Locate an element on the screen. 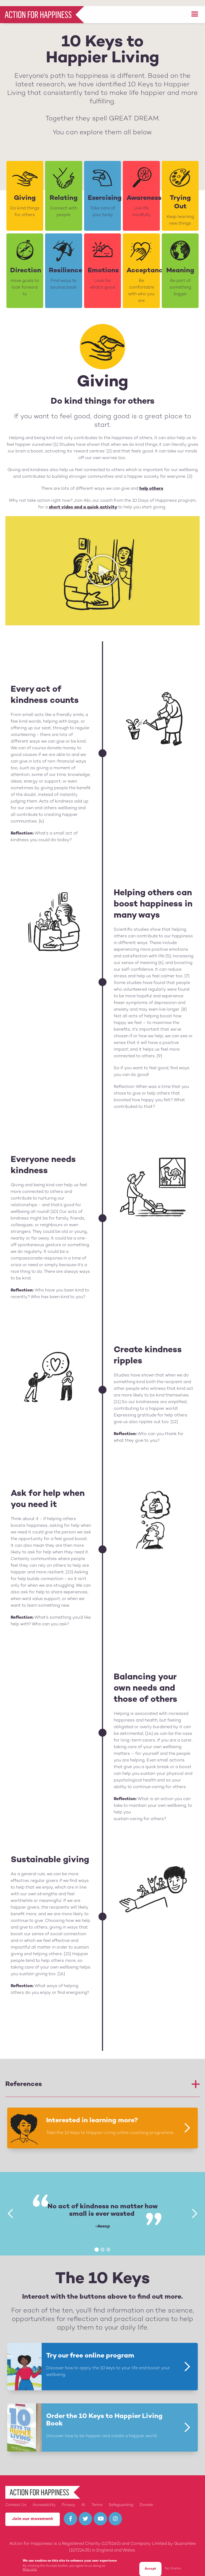 This screenshot has height=2576, width=205. Join our movement is located at coordinates (32, 2513).